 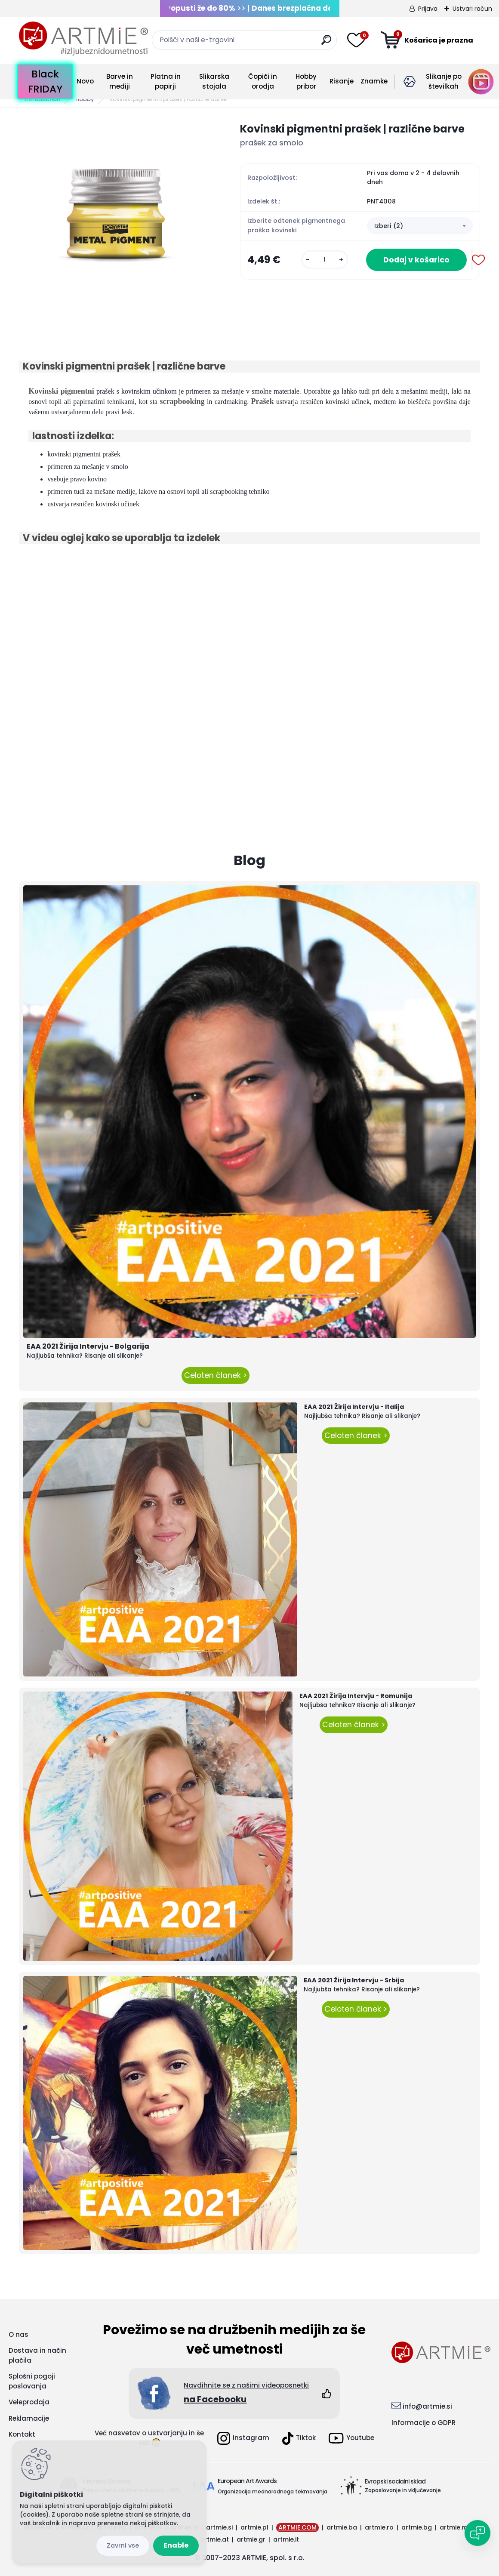 I want to click on artmie.ro, so click(x=379, y=2527).